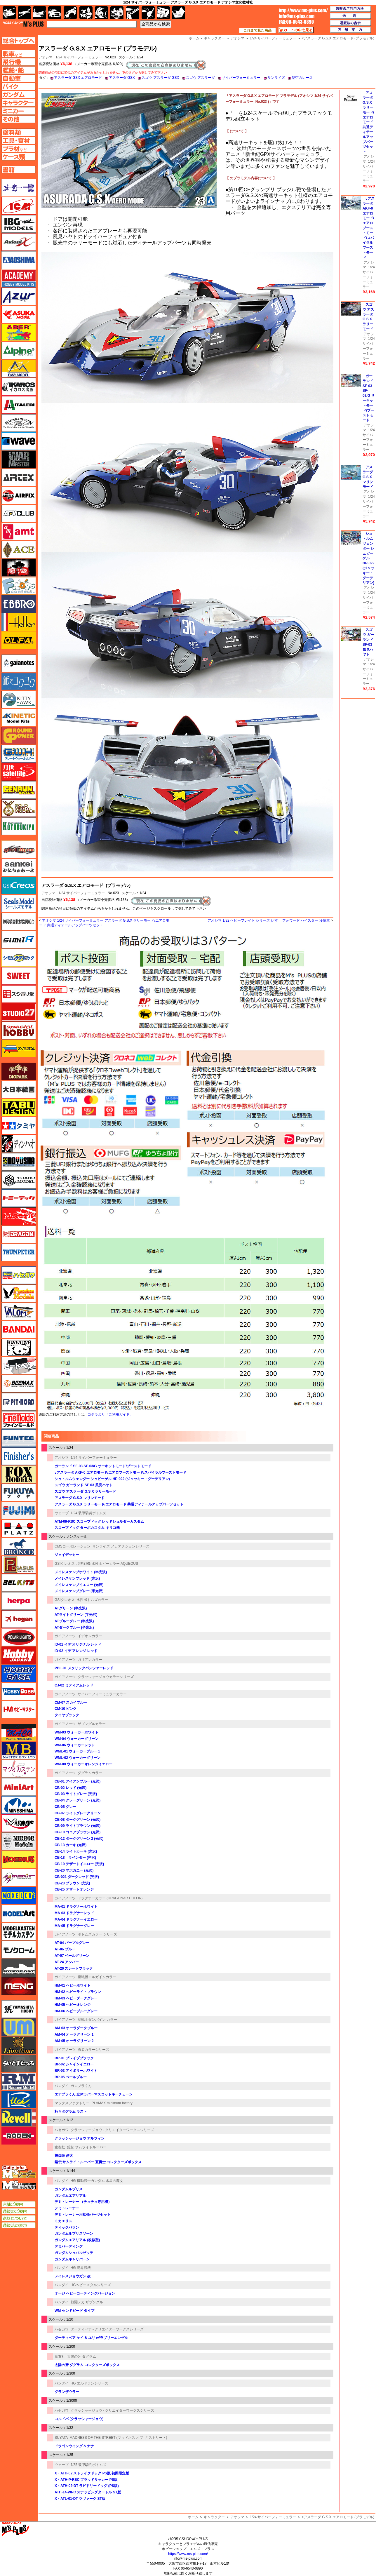 The width and height of the screenshot is (376, 2576). What do you see at coordinates (112, 2103) in the screenshot?
I see `PLAMAX minimum factory` at bounding box center [112, 2103].